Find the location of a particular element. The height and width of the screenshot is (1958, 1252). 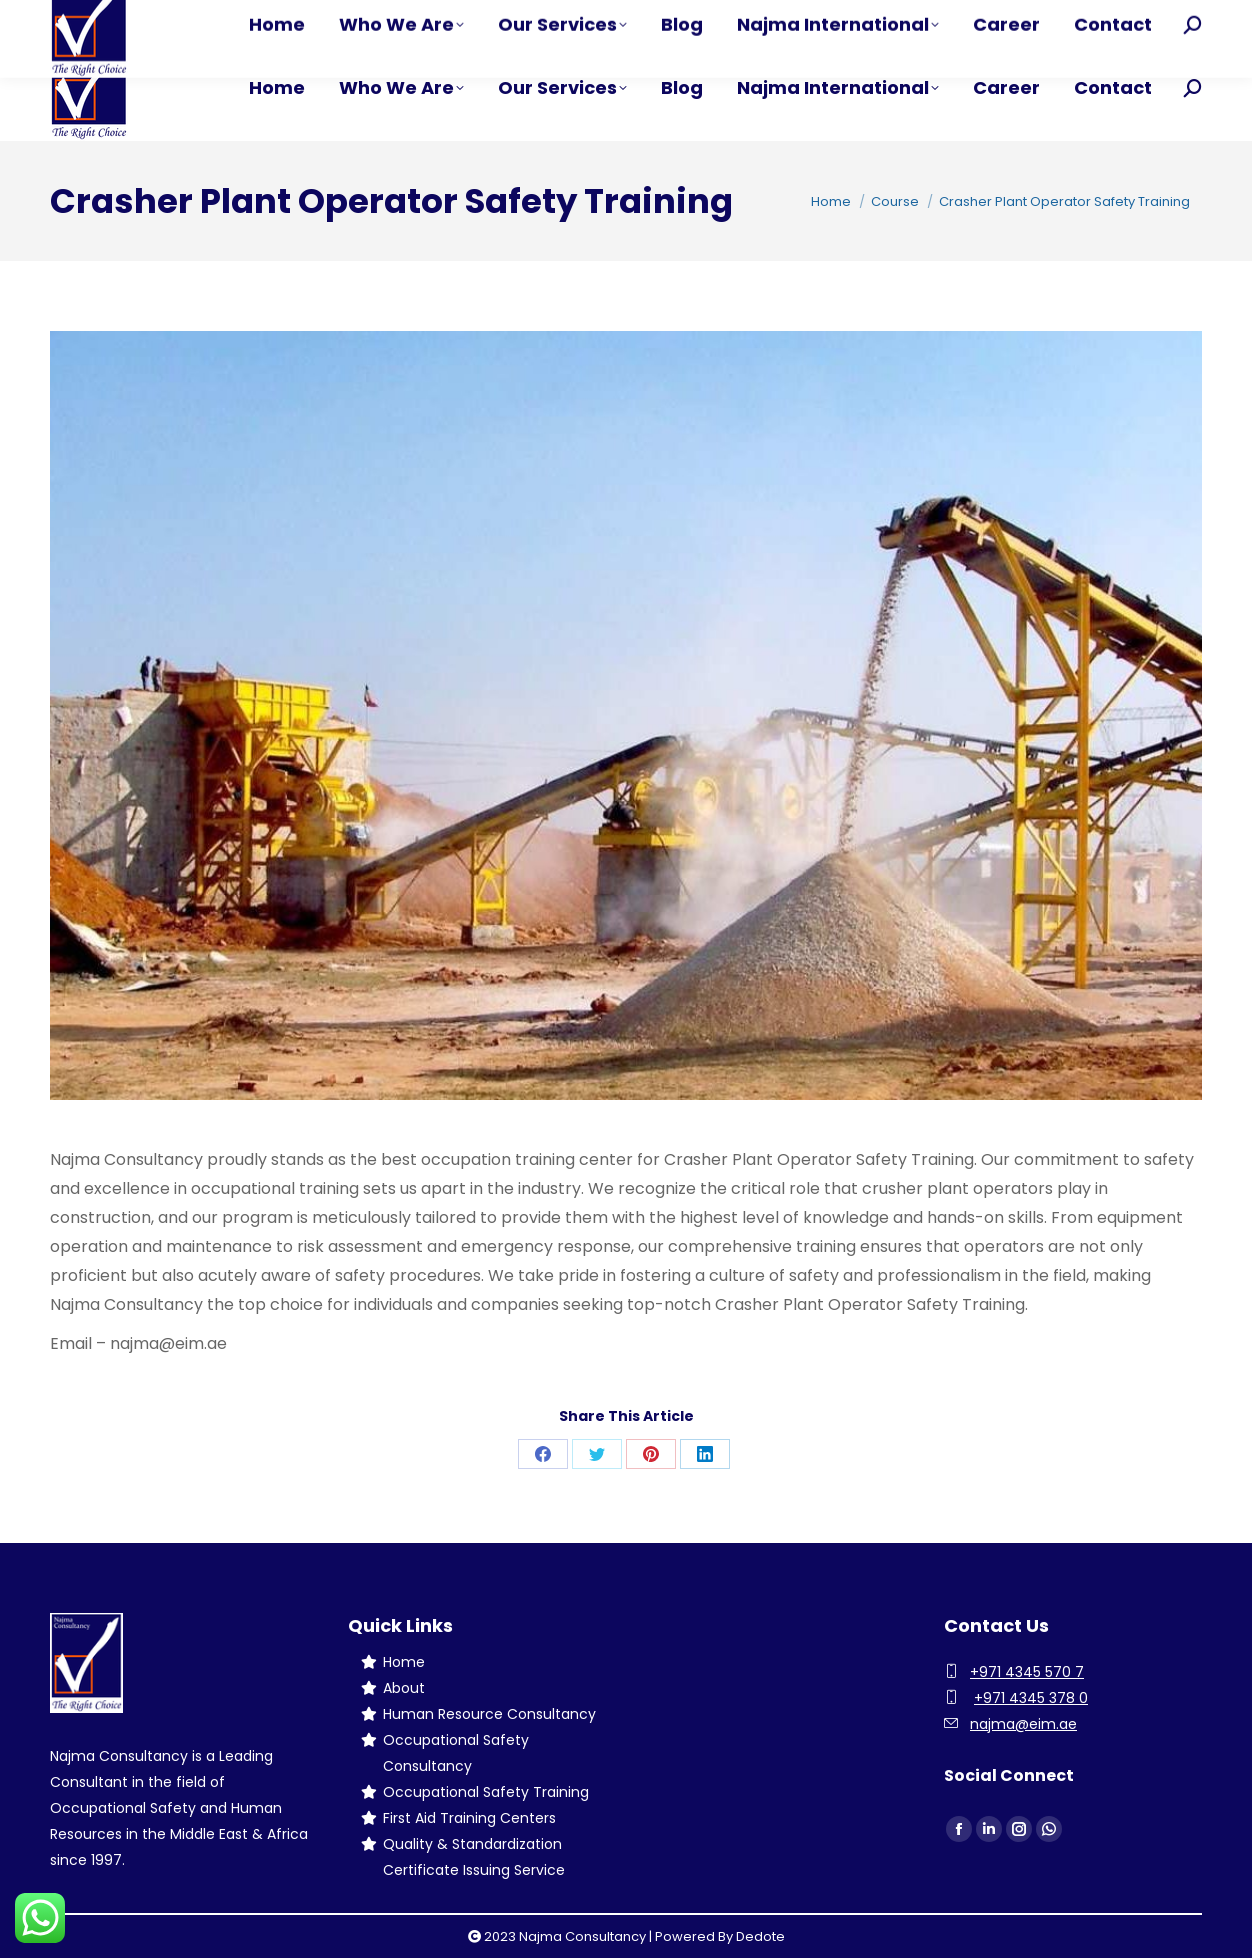

+971 4345 378 0 is located at coordinates (1031, 1698).